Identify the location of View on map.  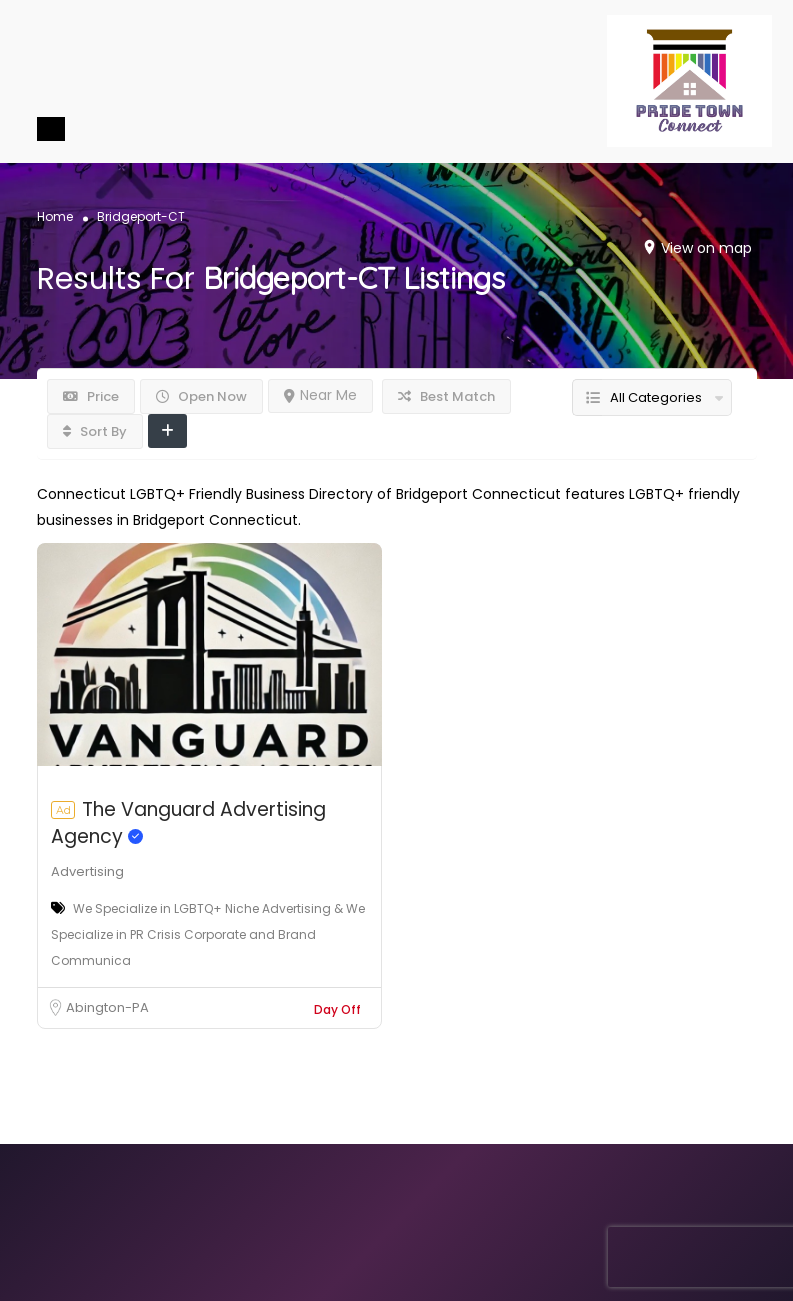
(706, 248).